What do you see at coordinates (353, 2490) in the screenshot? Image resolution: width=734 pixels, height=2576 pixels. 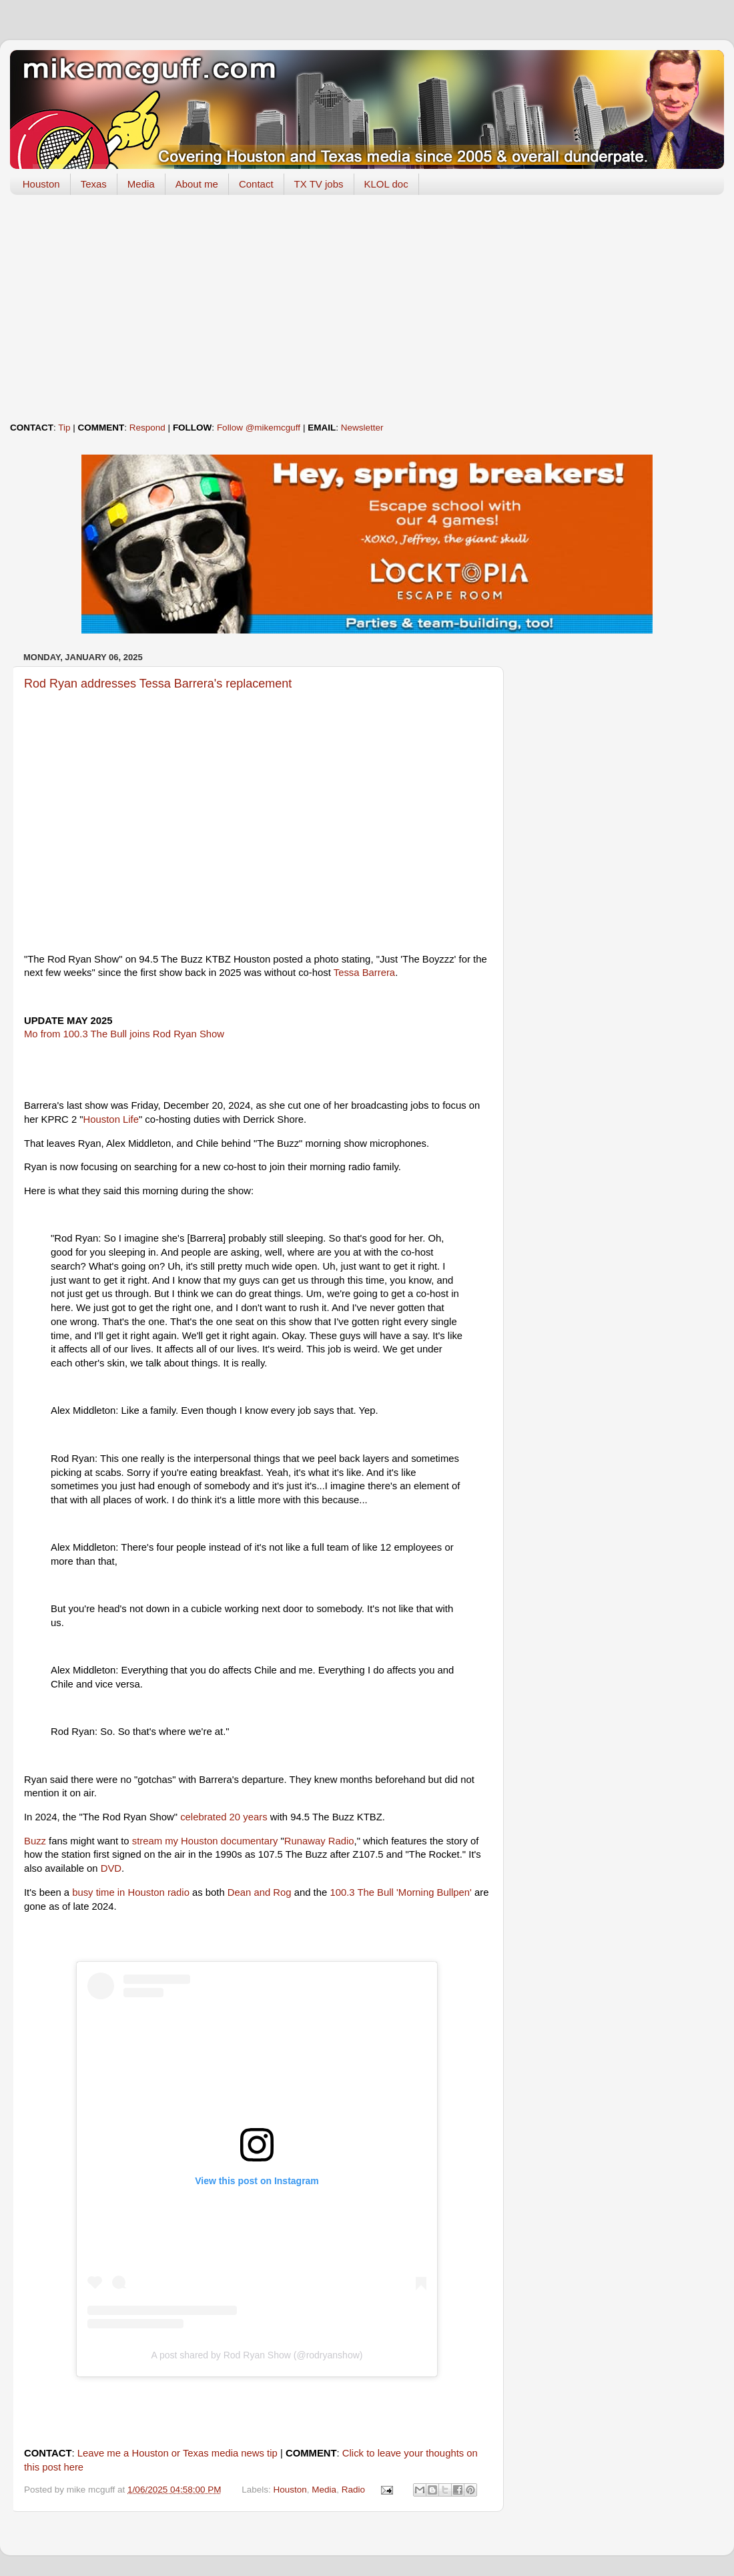 I see `Radio` at bounding box center [353, 2490].